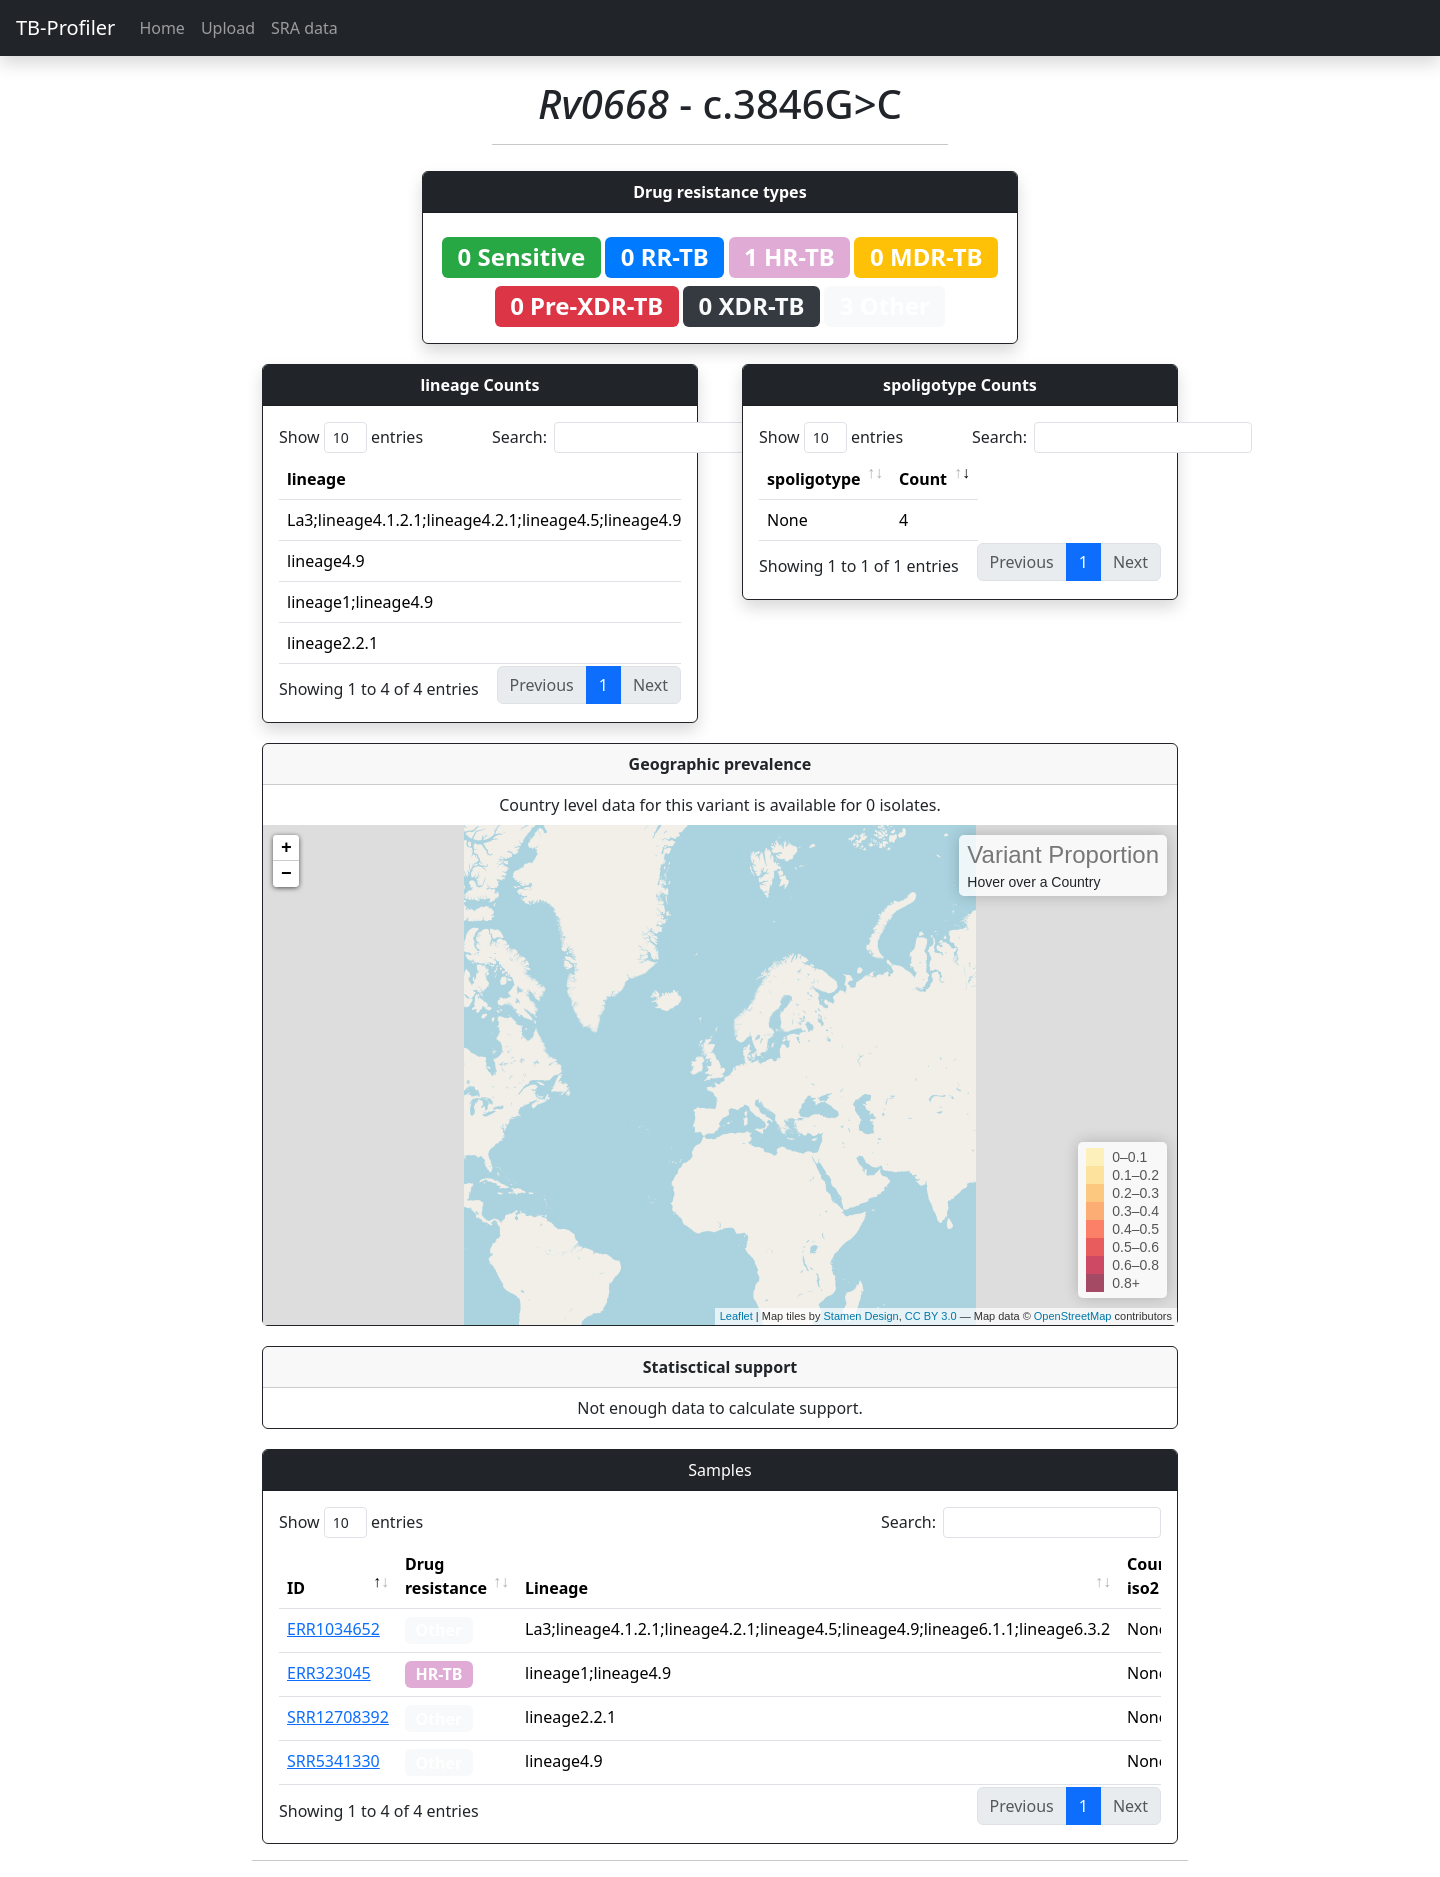 This screenshot has width=1440, height=1877. I want to click on SRA data, so click(304, 28).